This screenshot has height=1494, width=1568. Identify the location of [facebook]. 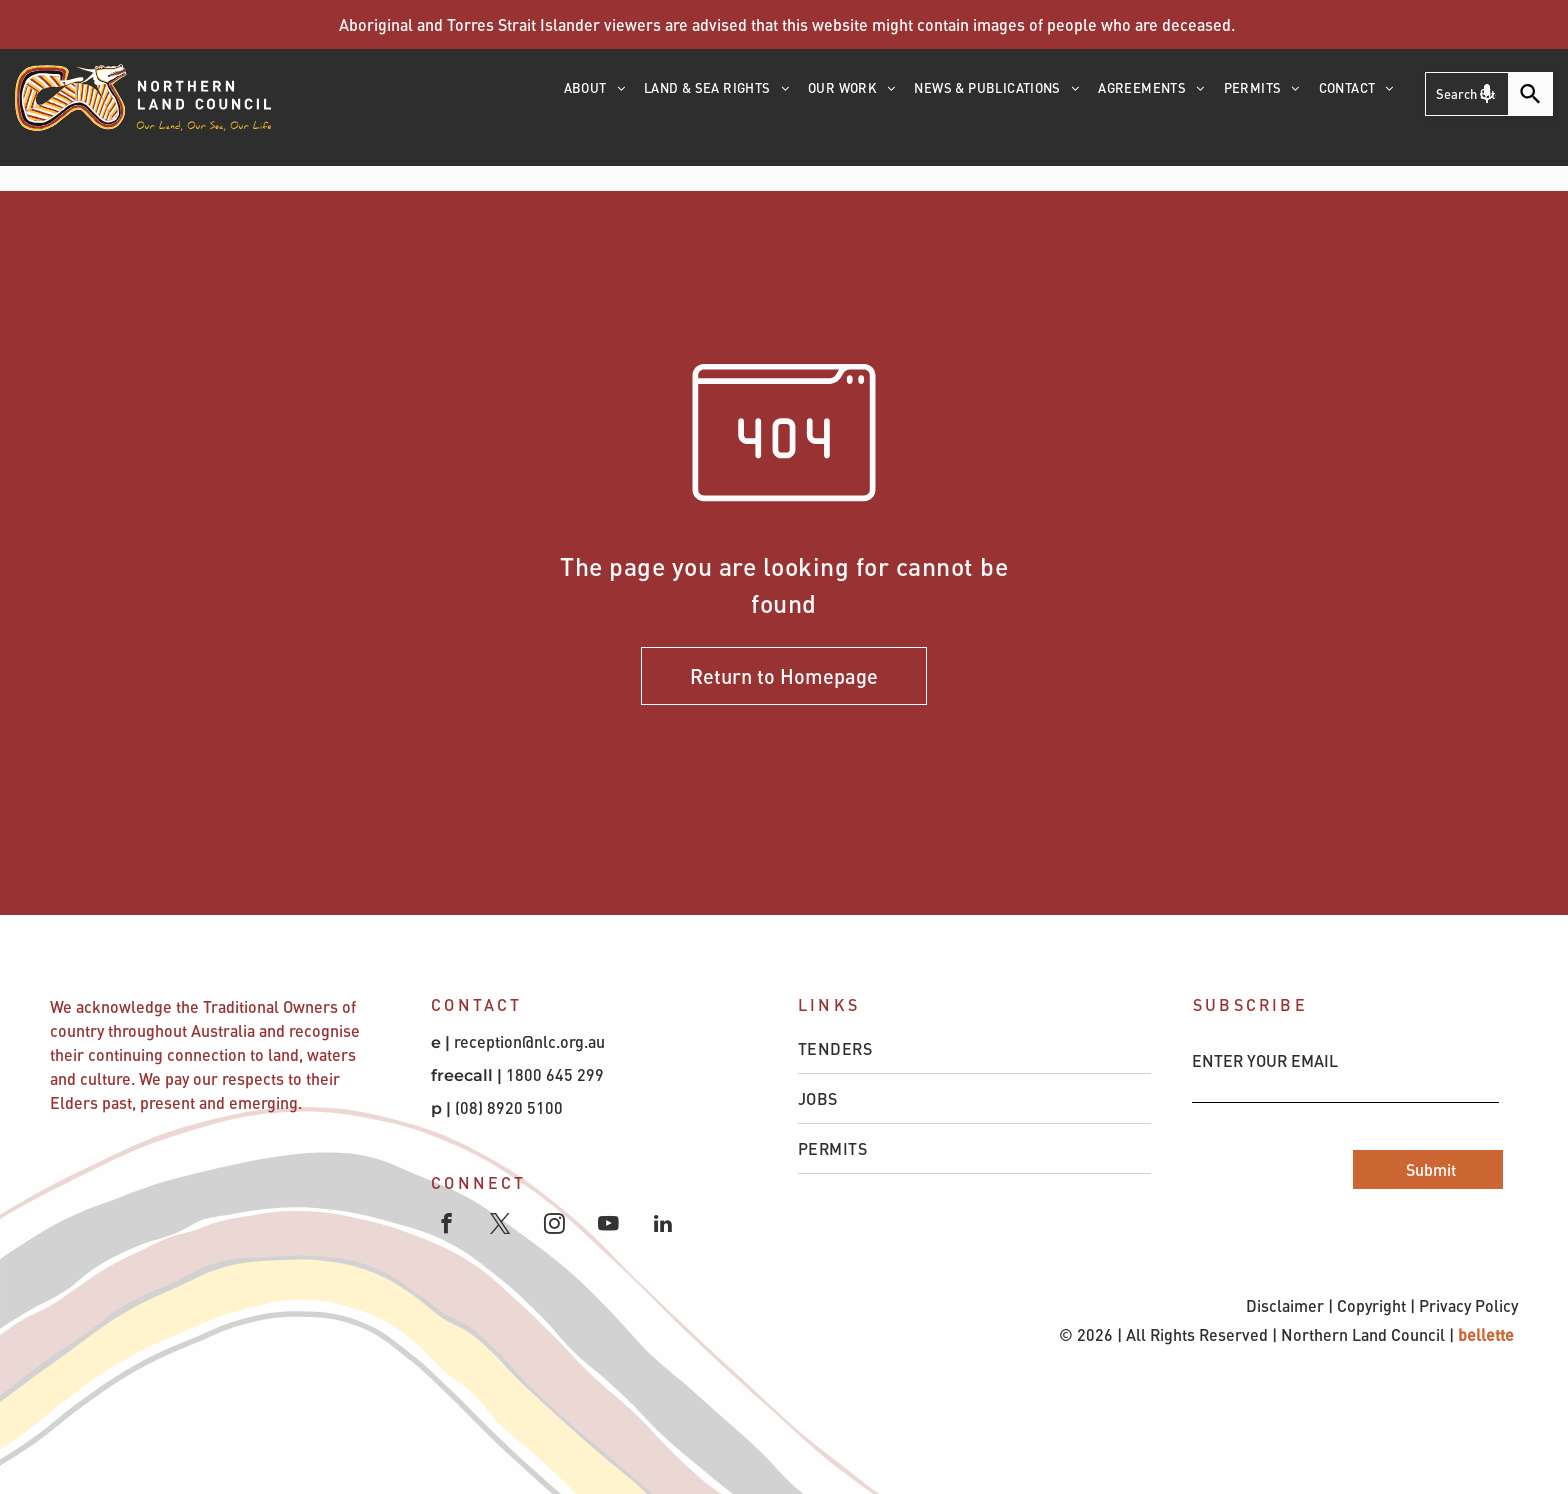
(446, 1226).